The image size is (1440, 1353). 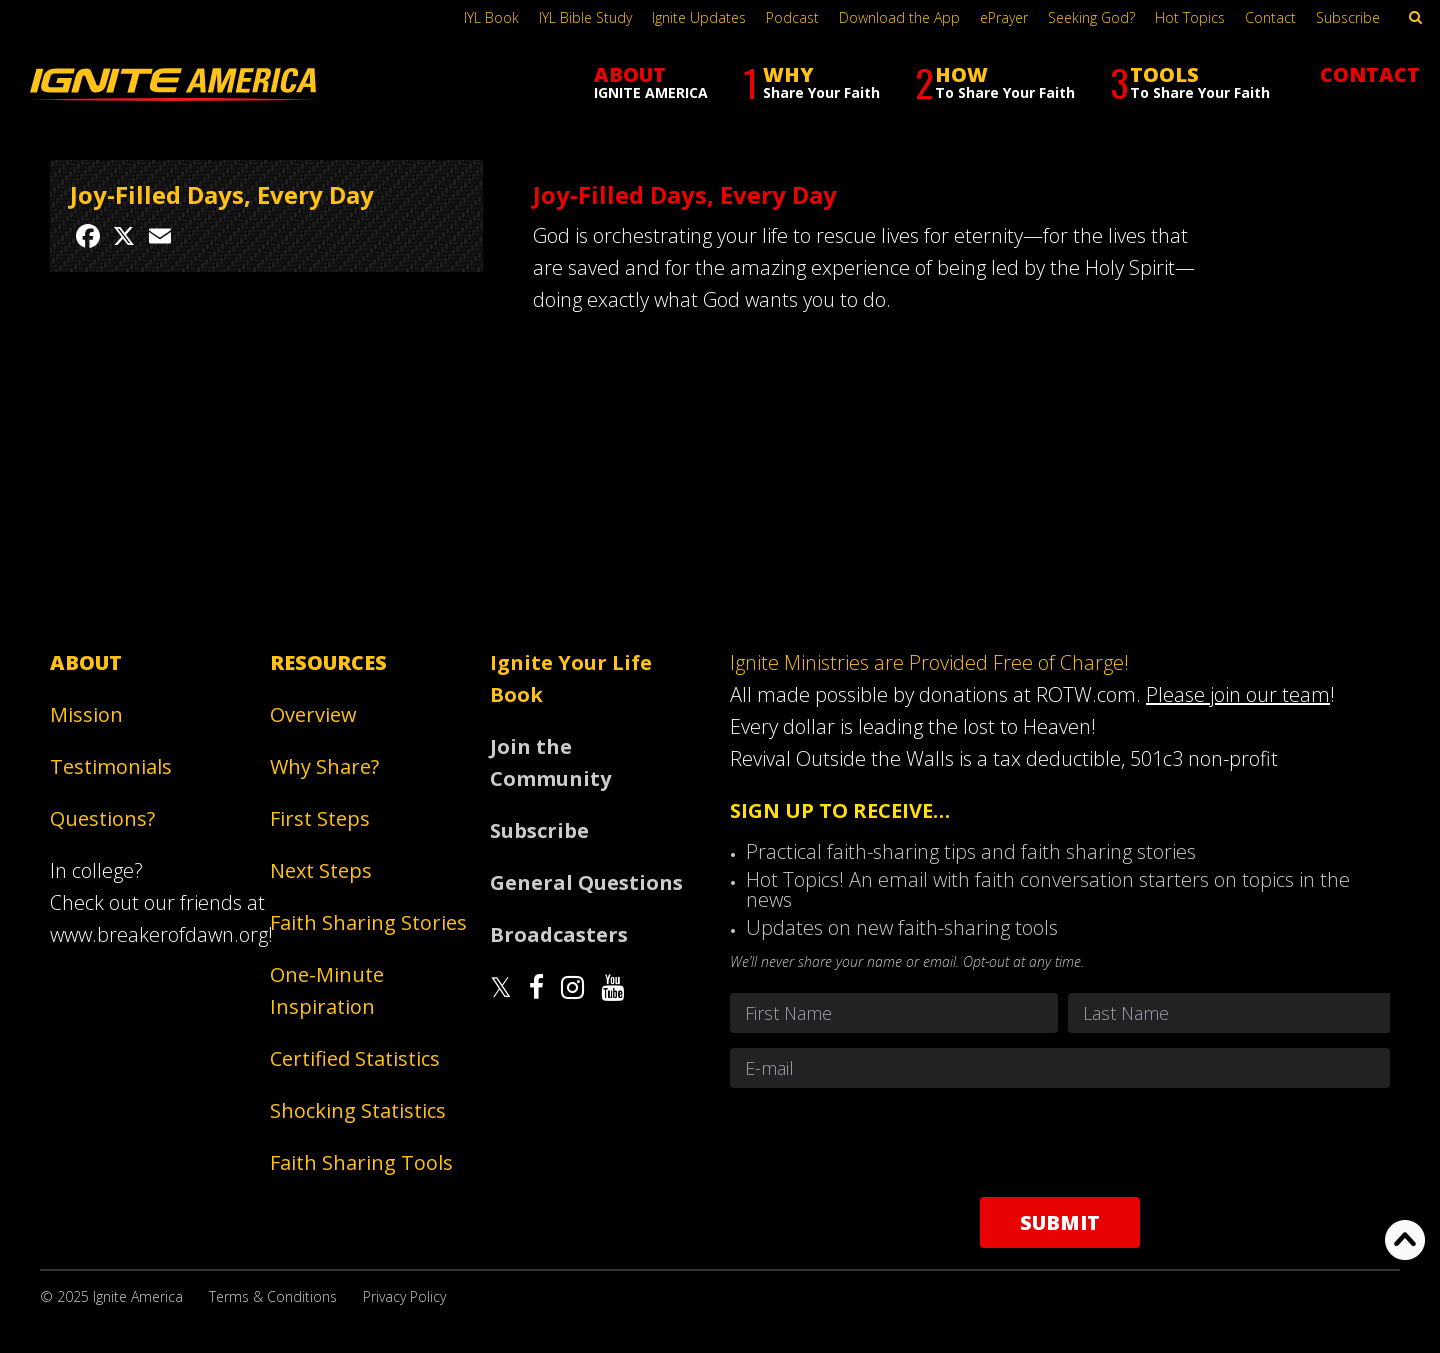 What do you see at coordinates (404, 1296) in the screenshot?
I see `Privacy Policy` at bounding box center [404, 1296].